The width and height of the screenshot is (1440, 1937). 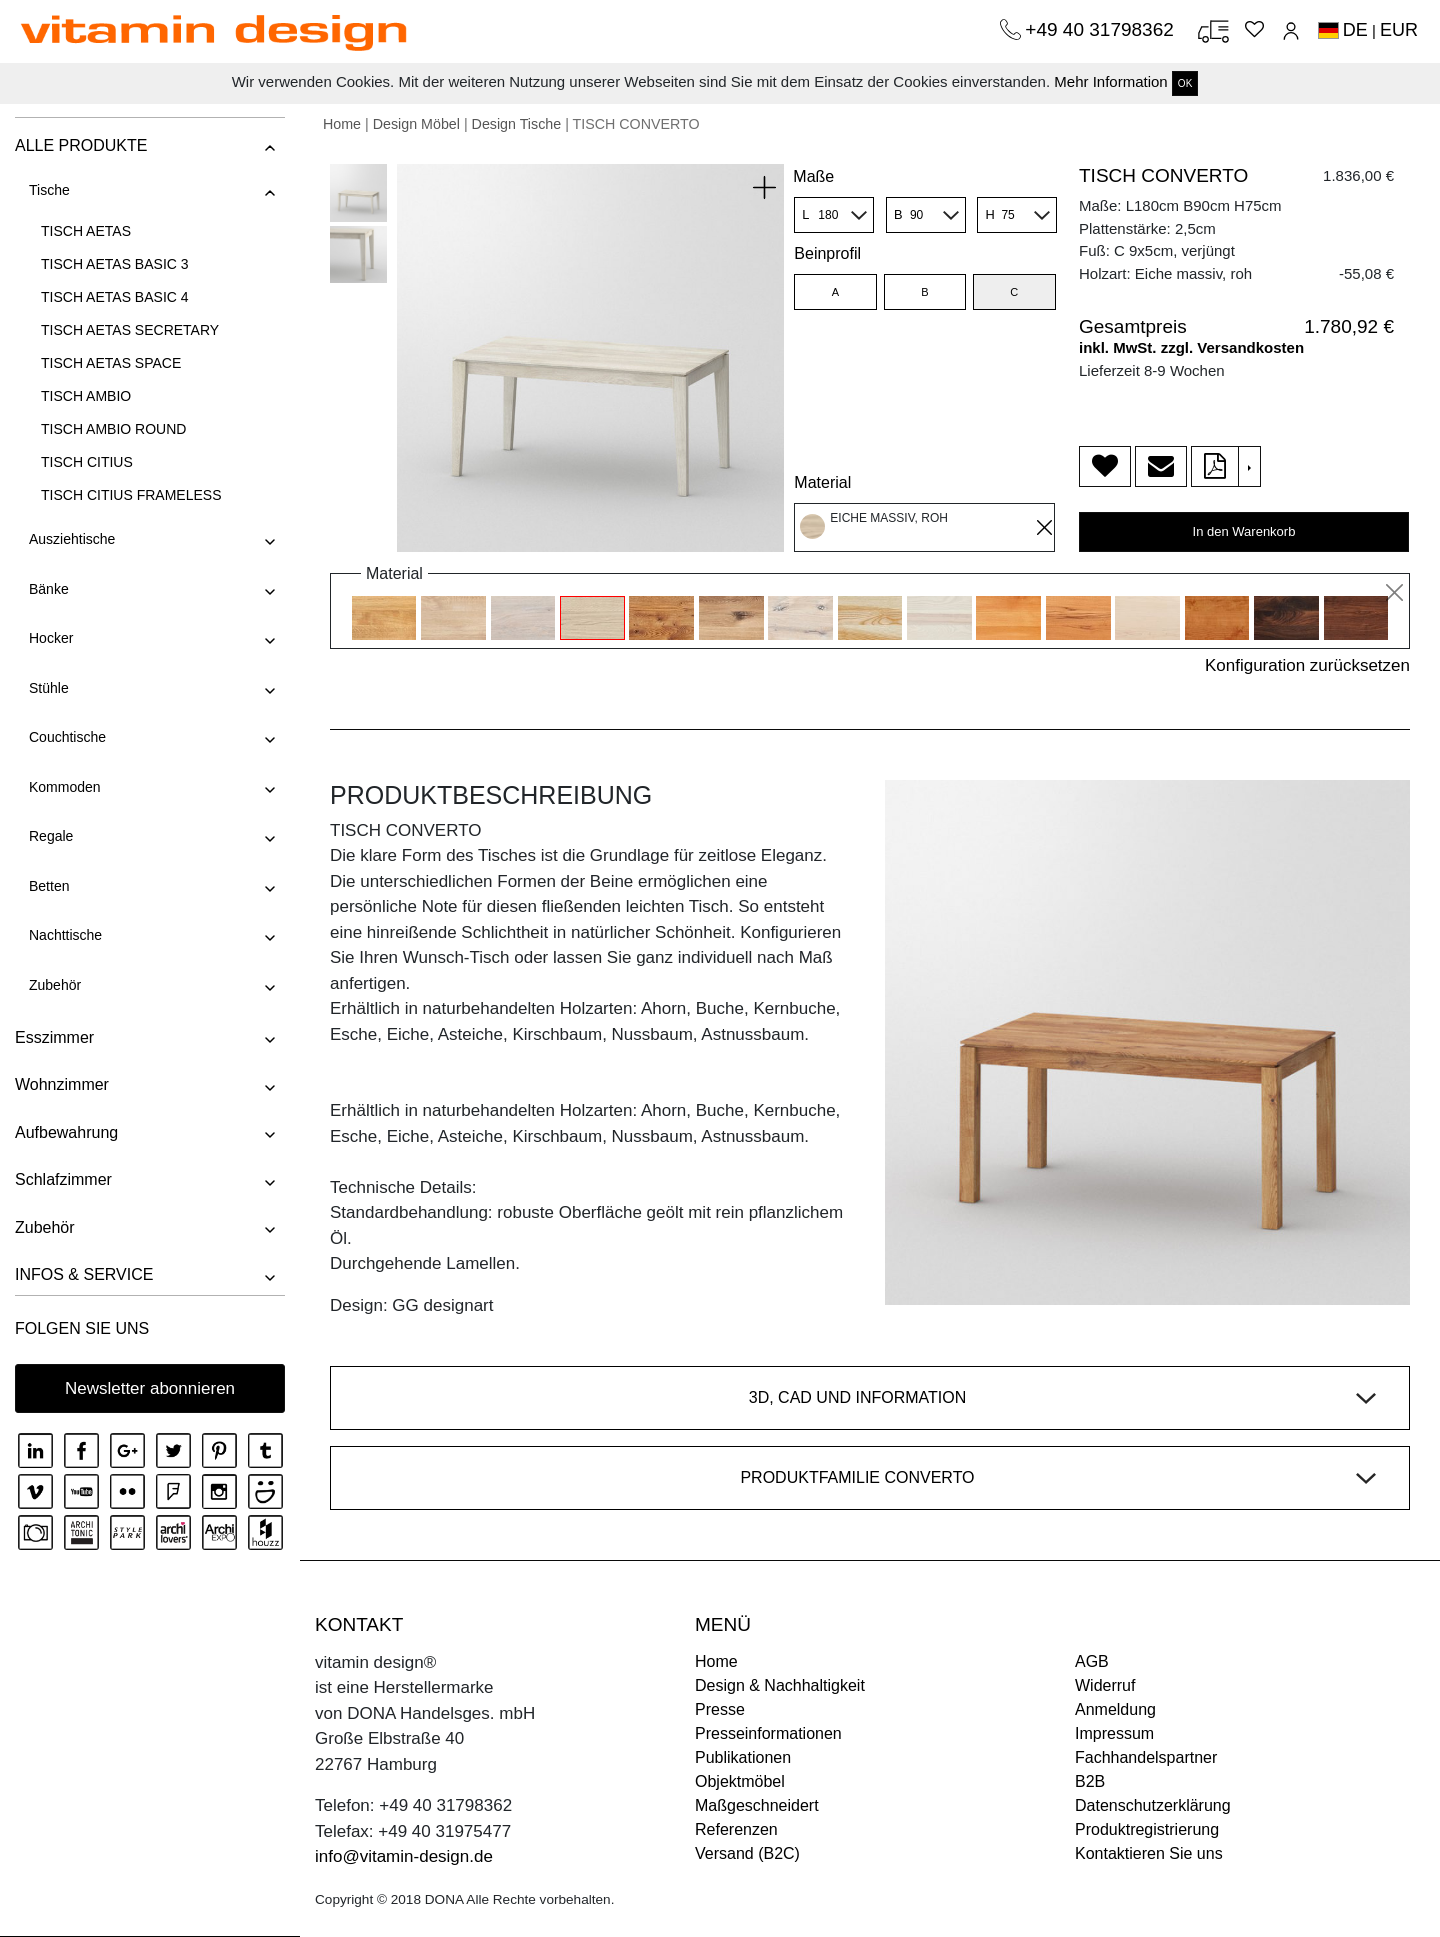 What do you see at coordinates (49, 190) in the screenshot?
I see `Tische` at bounding box center [49, 190].